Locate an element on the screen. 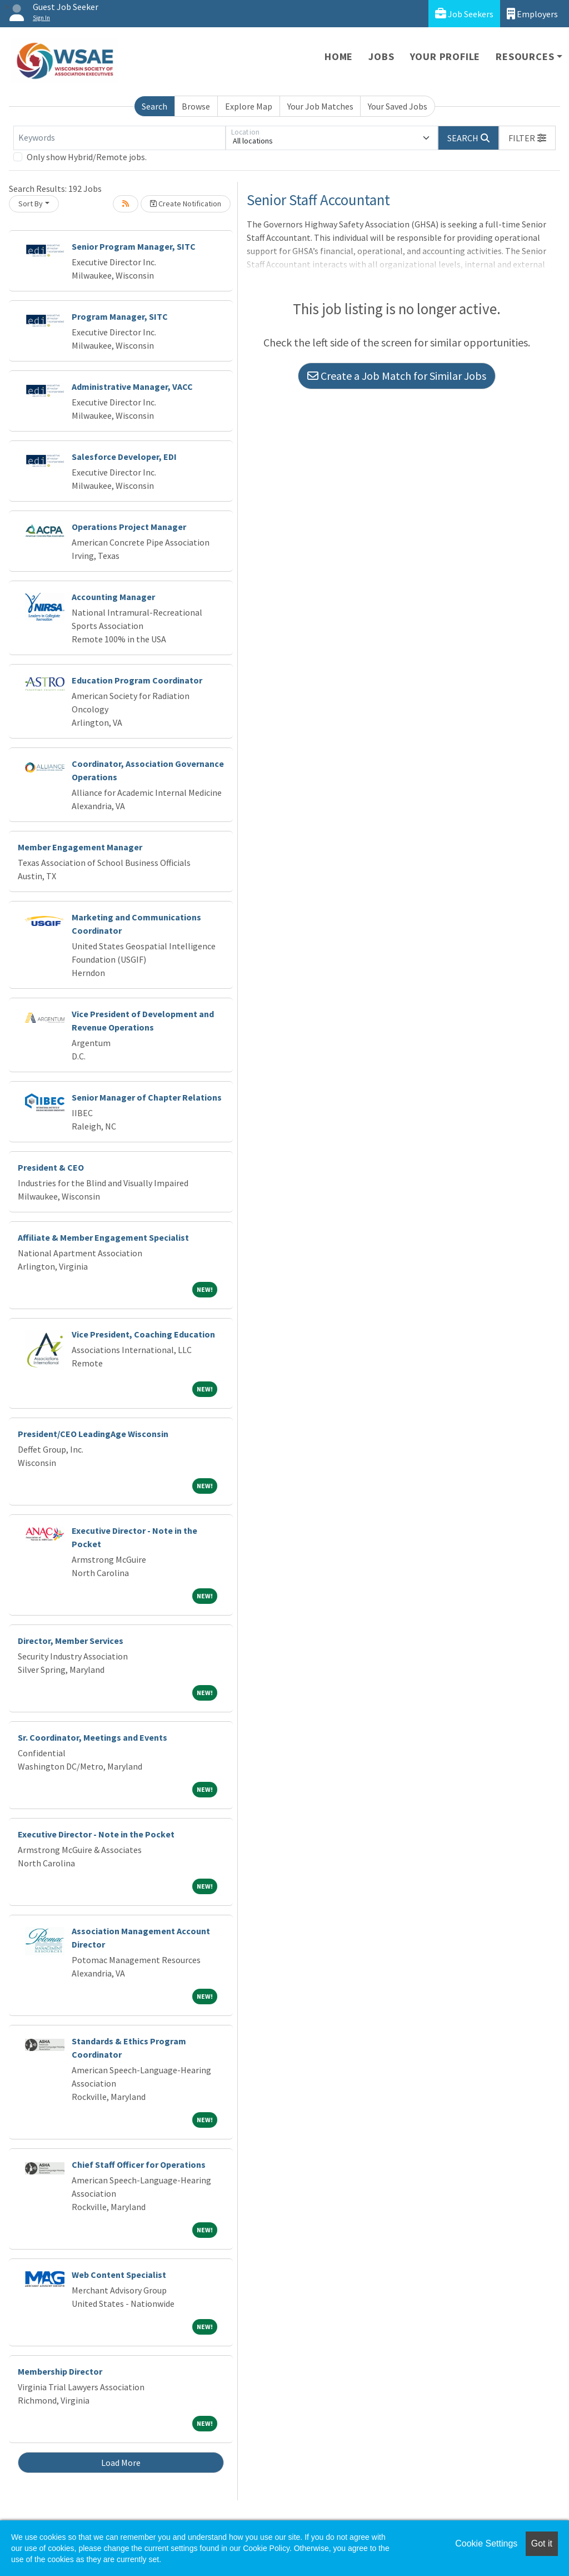 The image size is (569, 2576). Home is located at coordinates (339, 56).